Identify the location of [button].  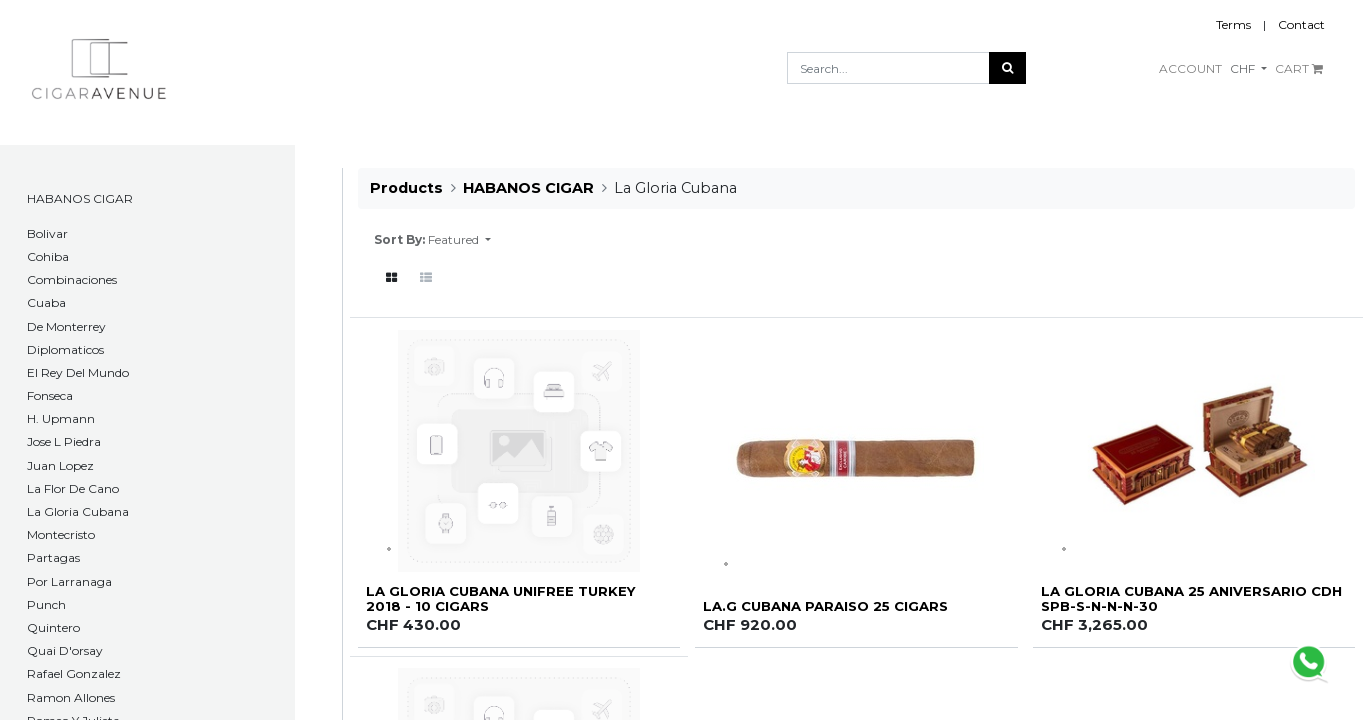
(459, 240).